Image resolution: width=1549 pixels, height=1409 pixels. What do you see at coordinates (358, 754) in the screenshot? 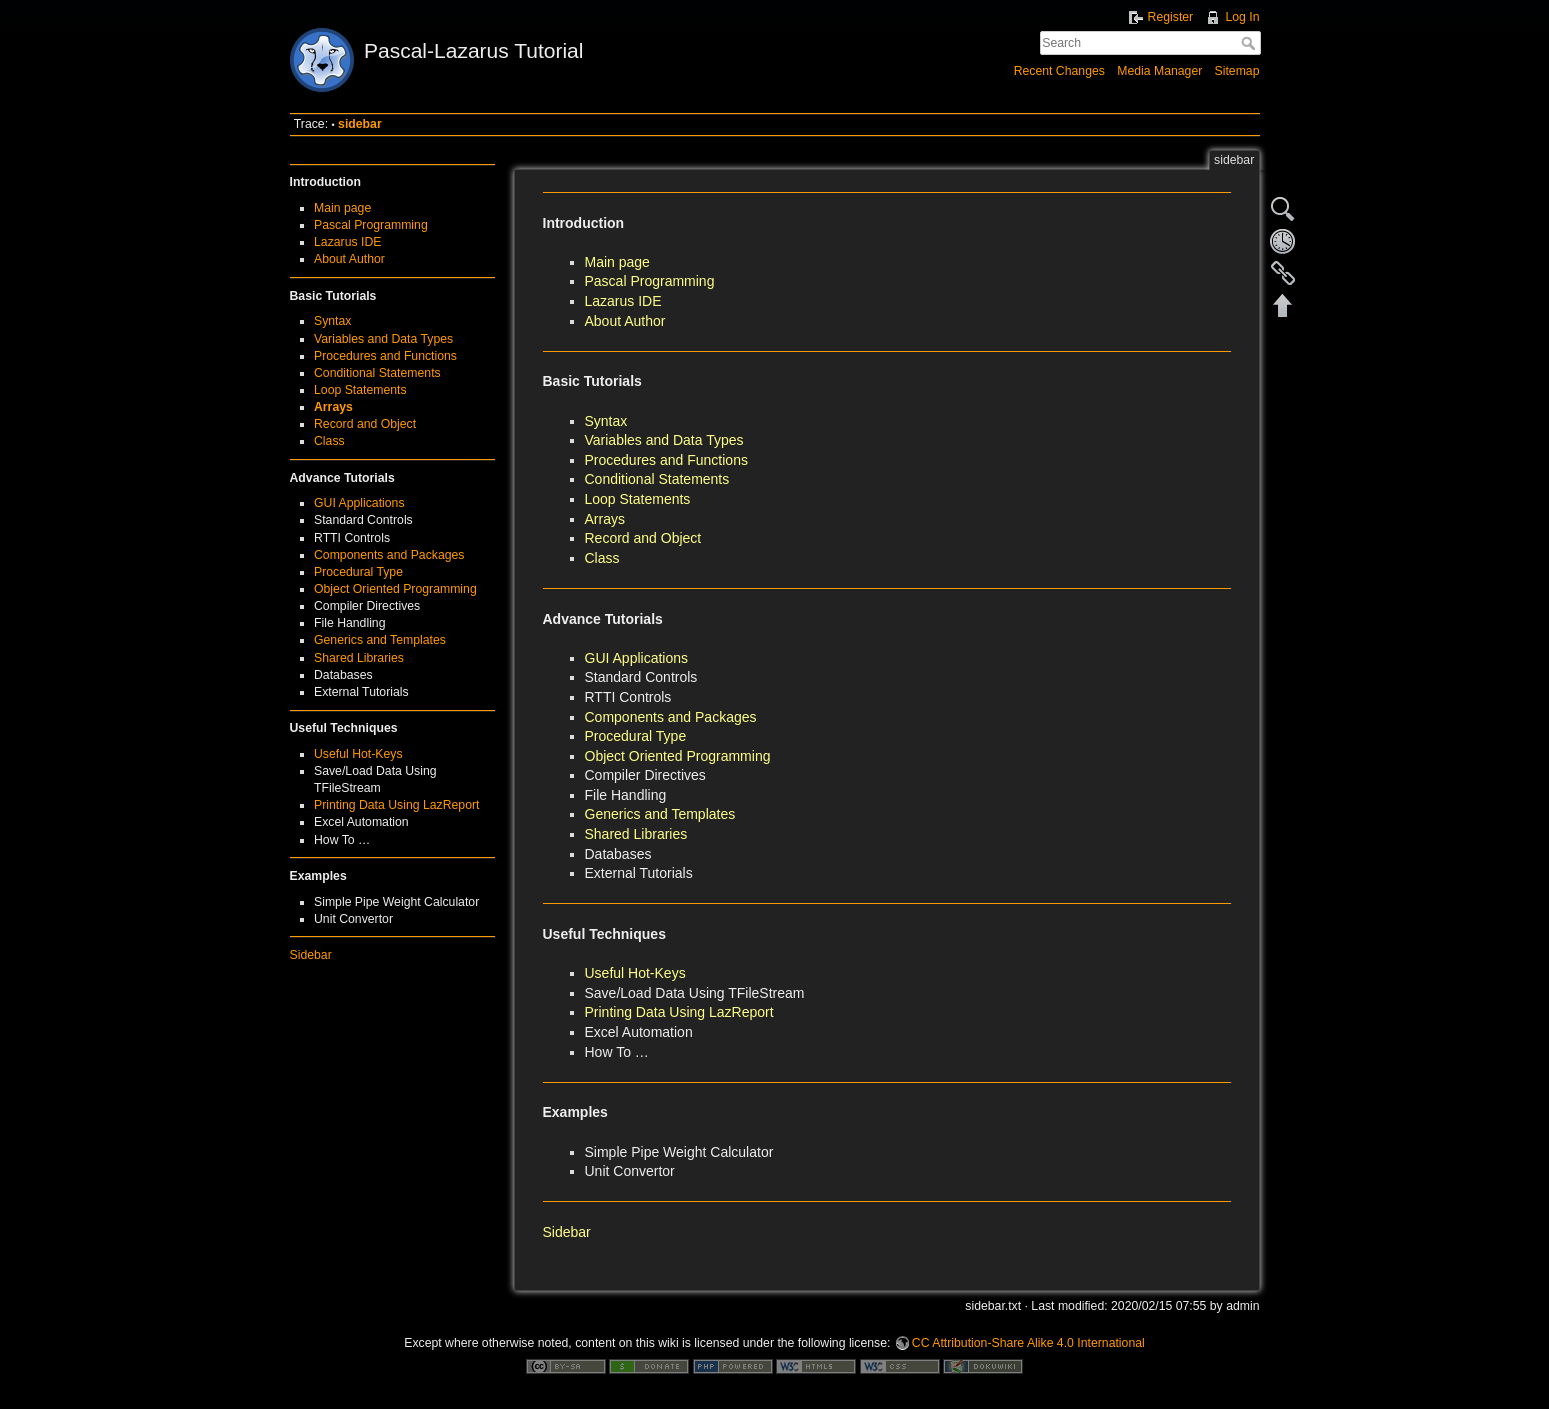
I see `Useful Hot-Keys` at bounding box center [358, 754].